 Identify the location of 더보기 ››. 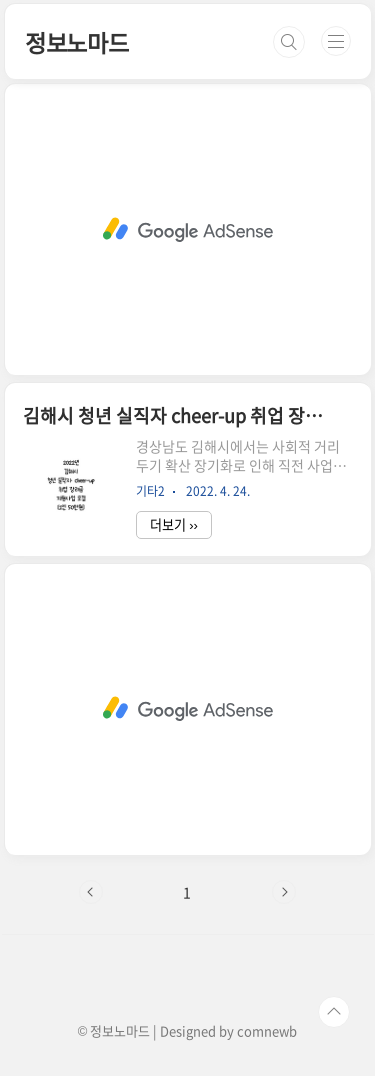
(174, 524).